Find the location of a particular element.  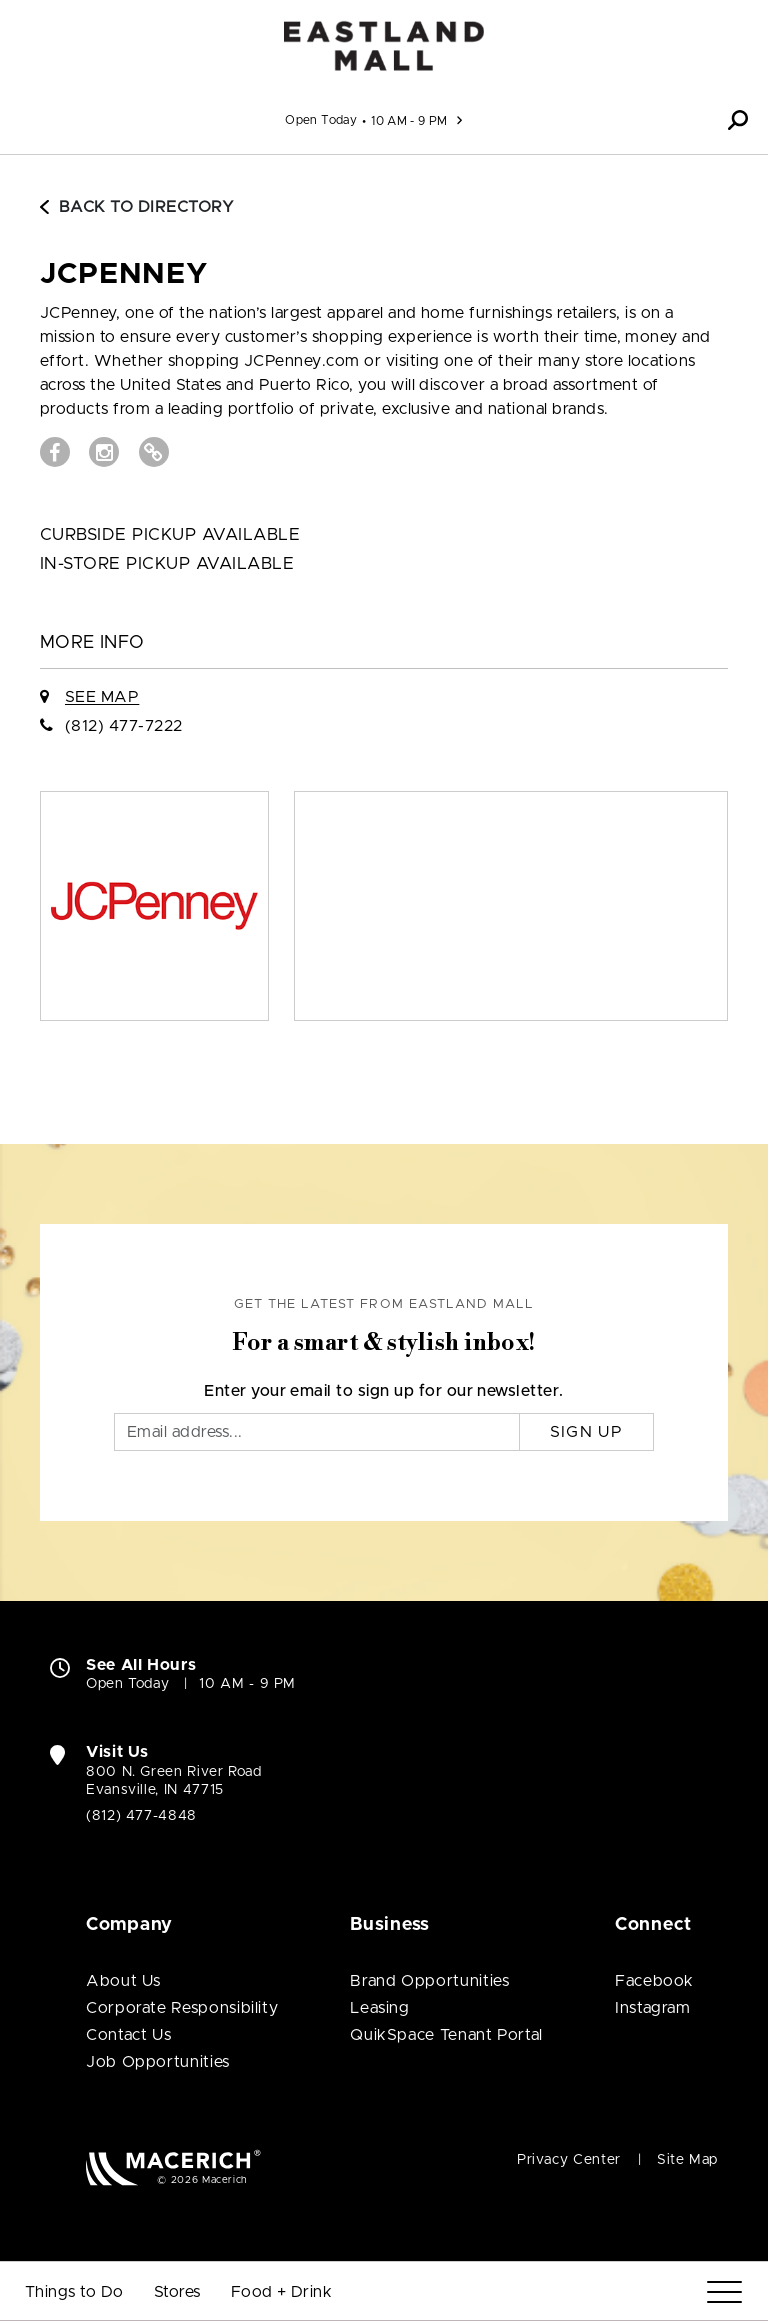

Open Today [Open Today. See All Property Hours] is located at coordinates (127, 1684).